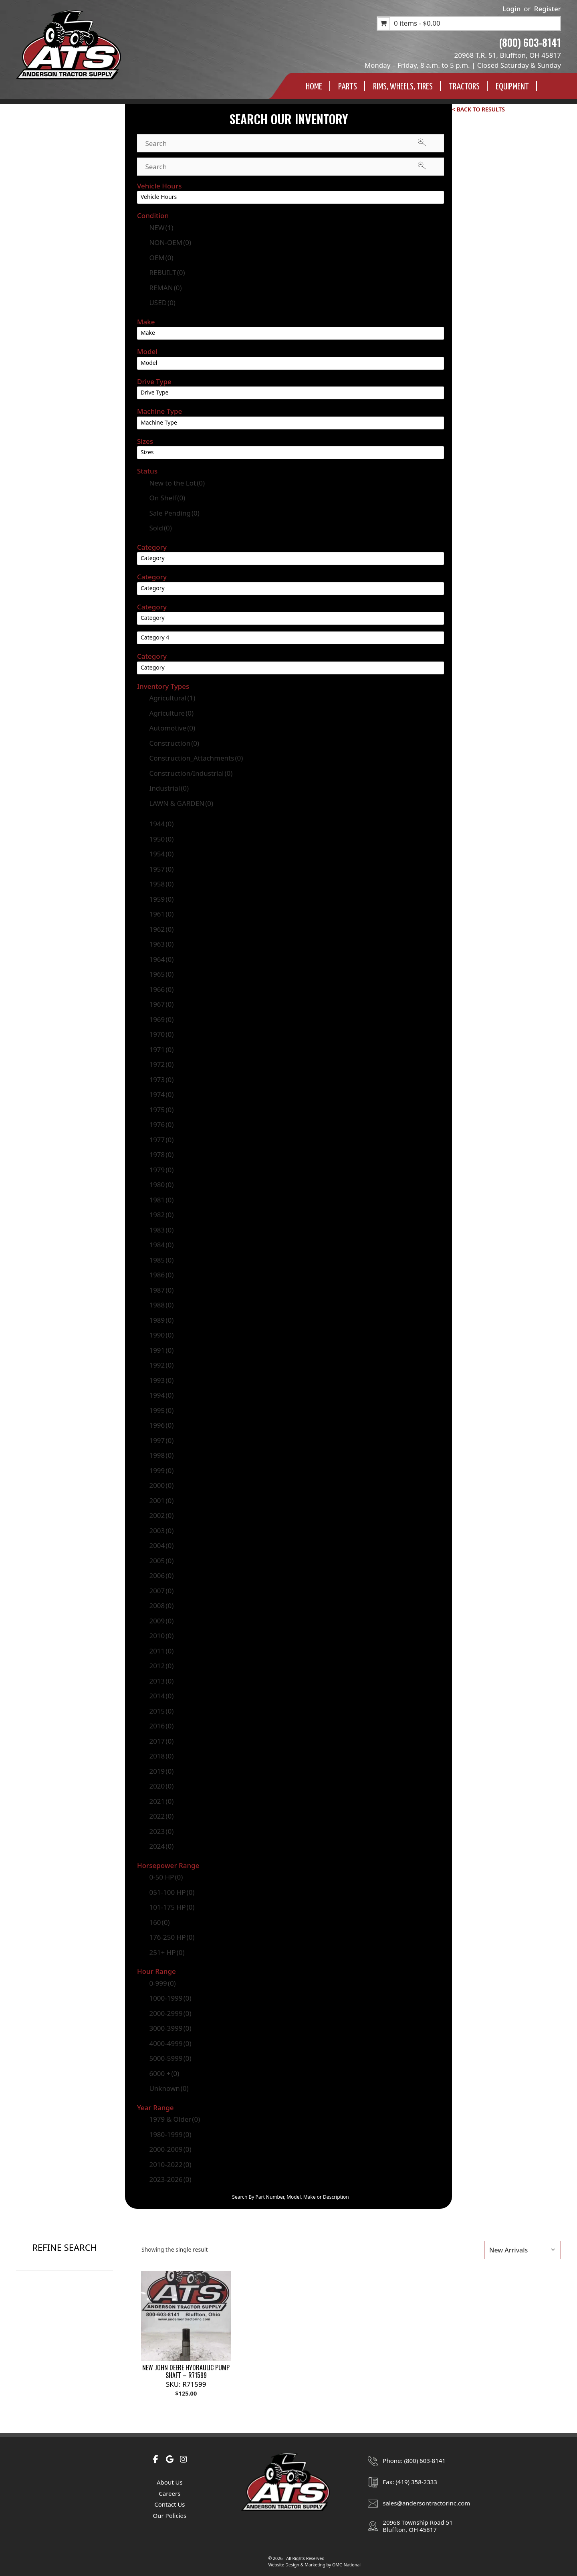 This screenshot has height=2576, width=577. Describe the element at coordinates (417, 2526) in the screenshot. I see `20968 Township Road 51Bluffton, OH 45817` at that location.